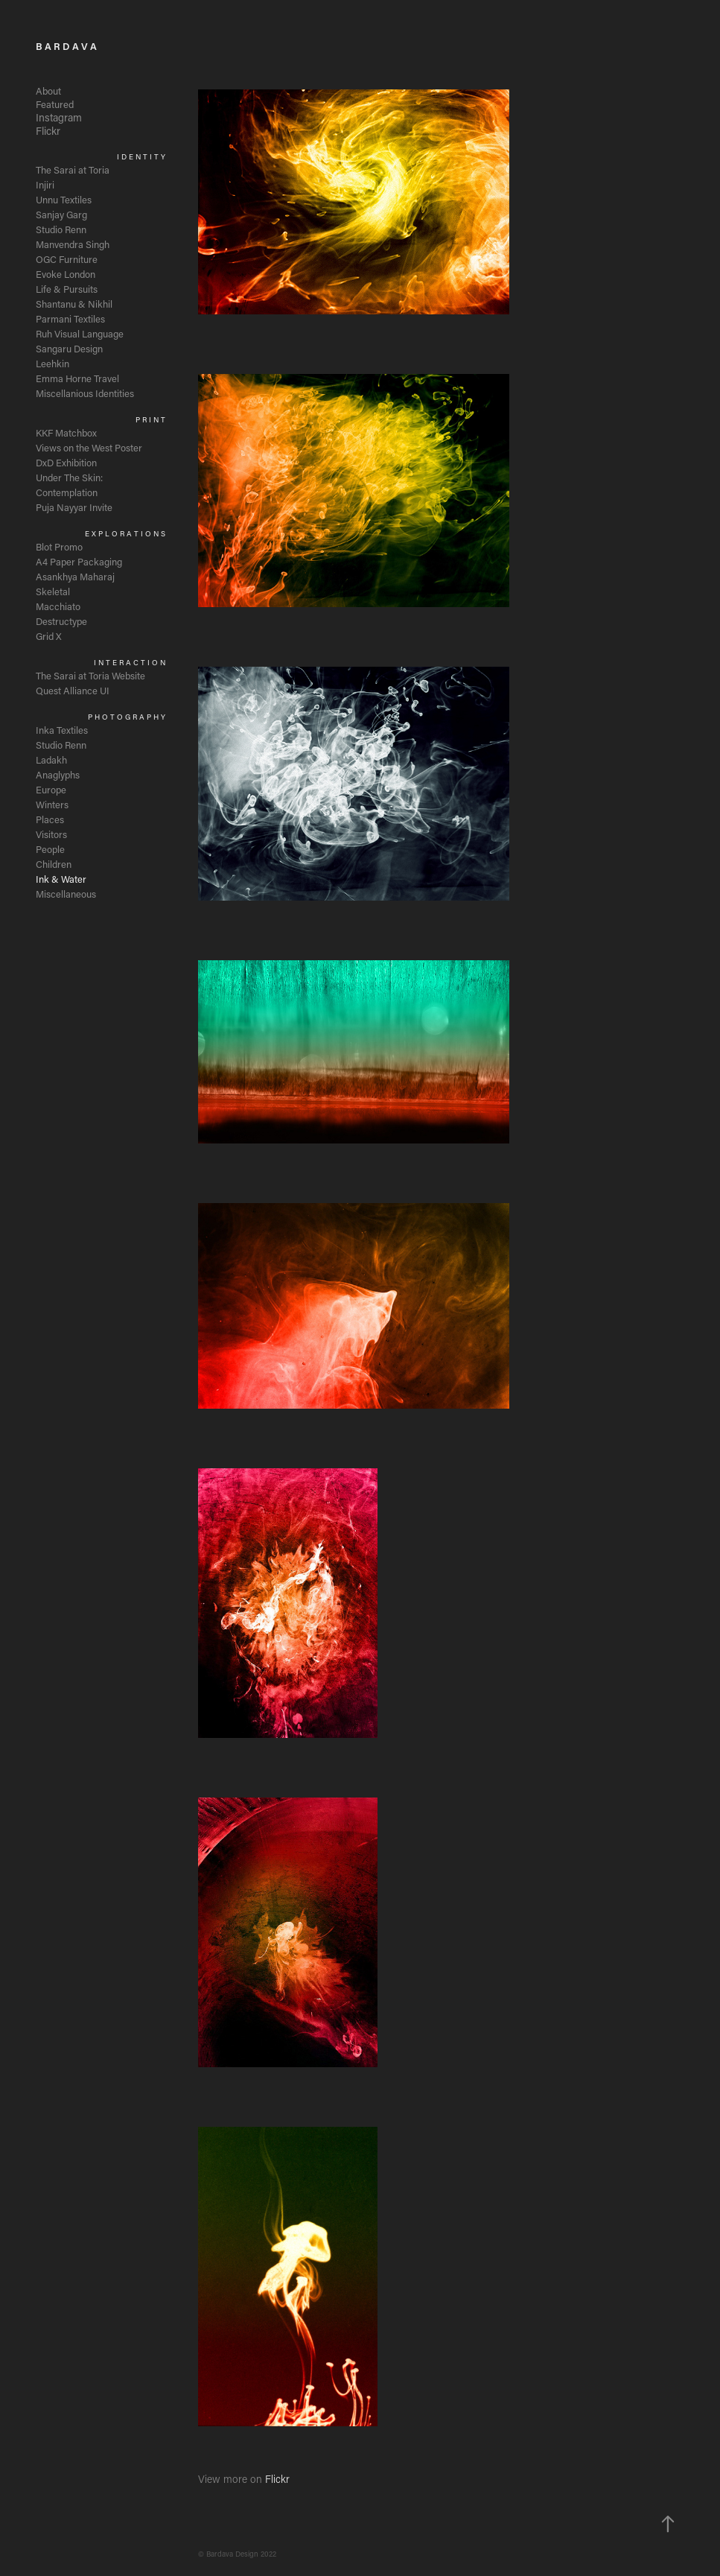  I want to click on About, so click(48, 90).